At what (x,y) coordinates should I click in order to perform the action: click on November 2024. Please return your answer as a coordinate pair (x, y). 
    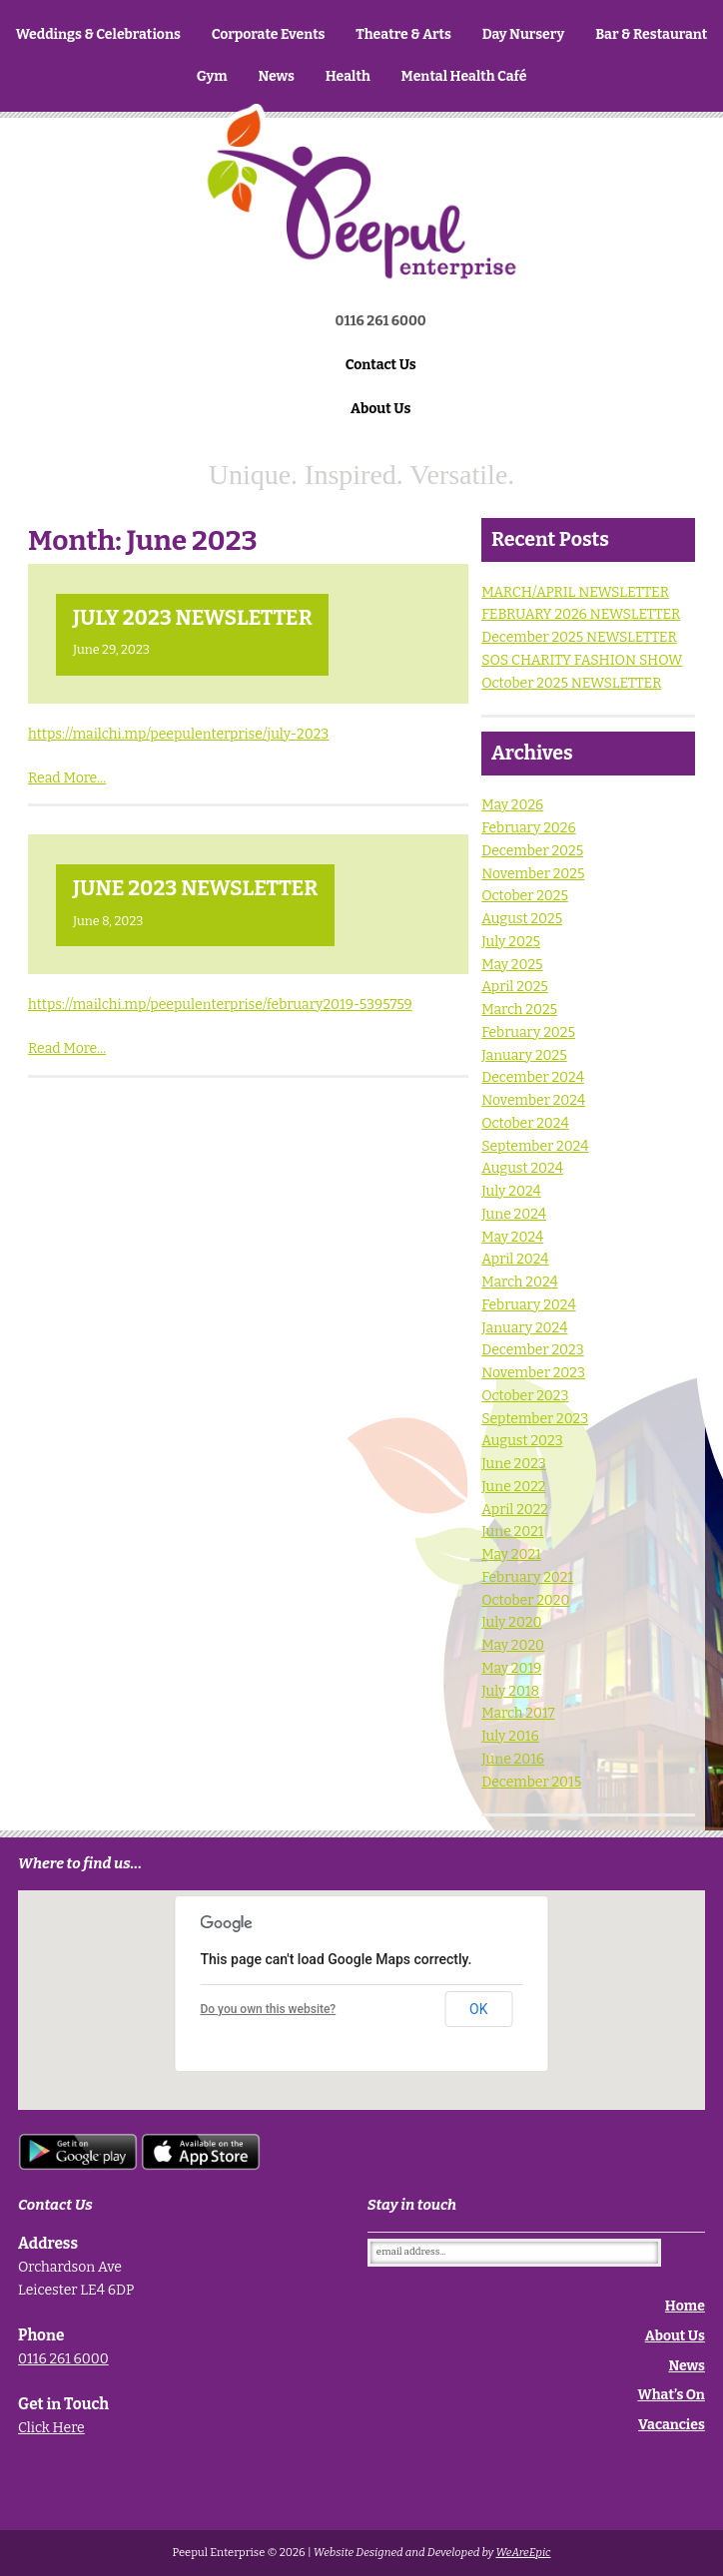
    Looking at the image, I should click on (533, 1100).